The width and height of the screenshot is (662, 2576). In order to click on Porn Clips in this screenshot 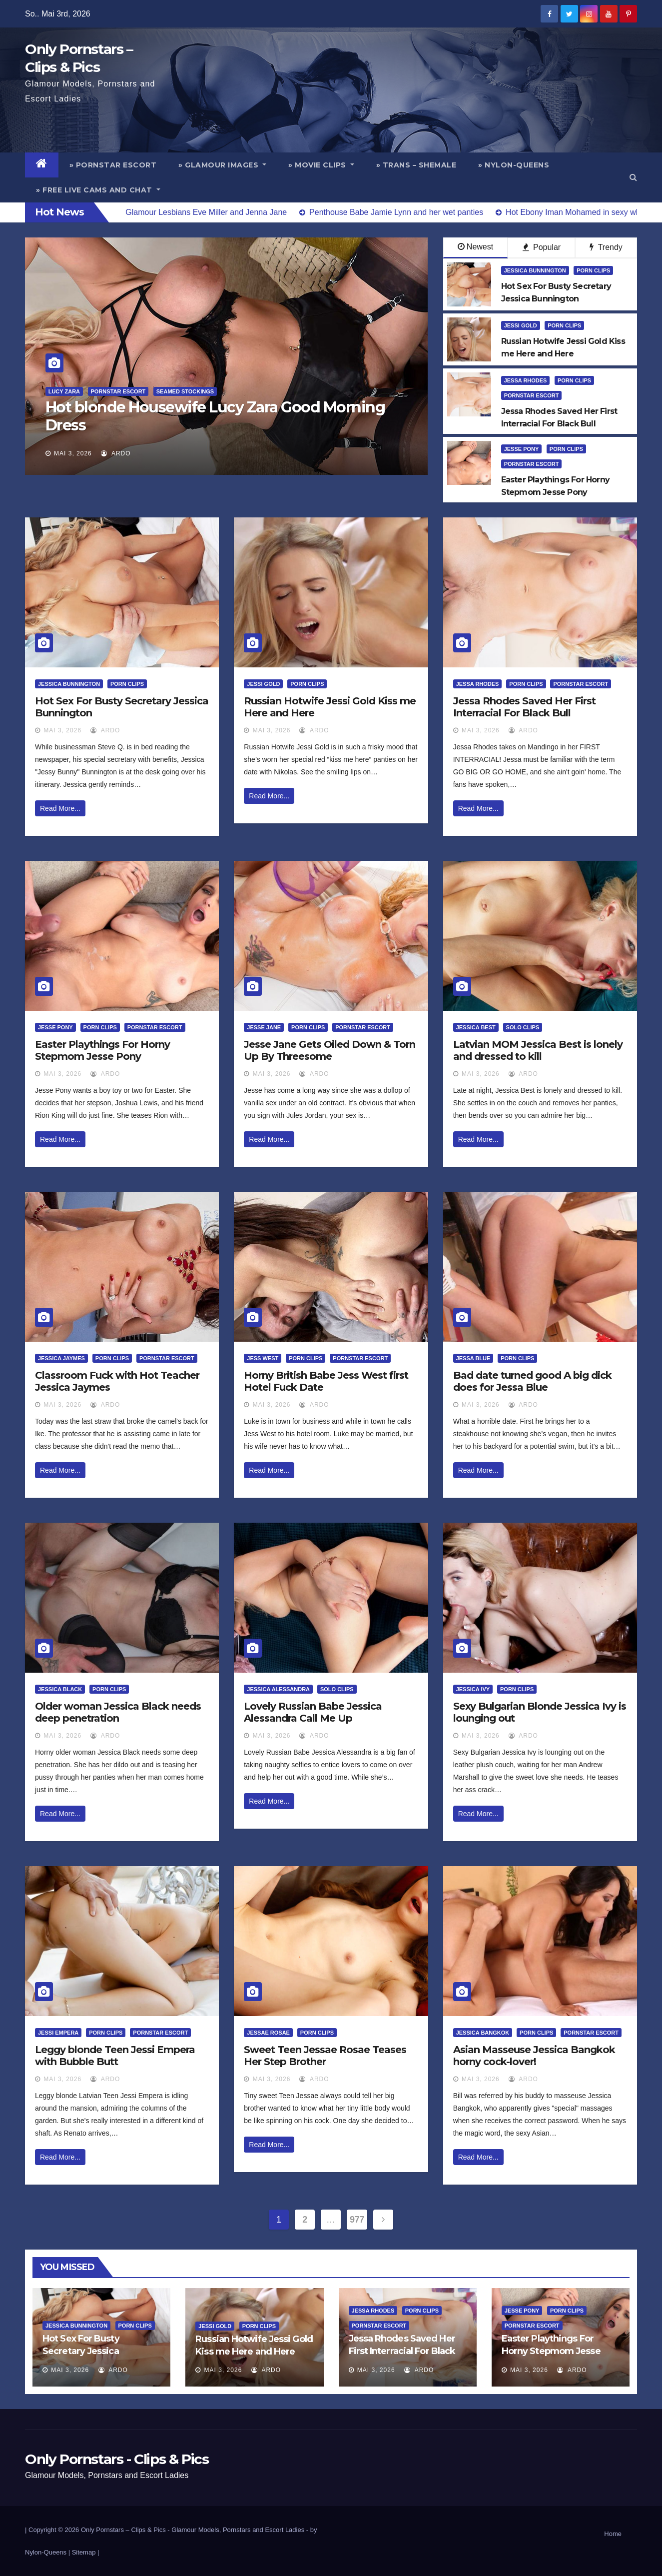, I will do `click(593, 270)`.